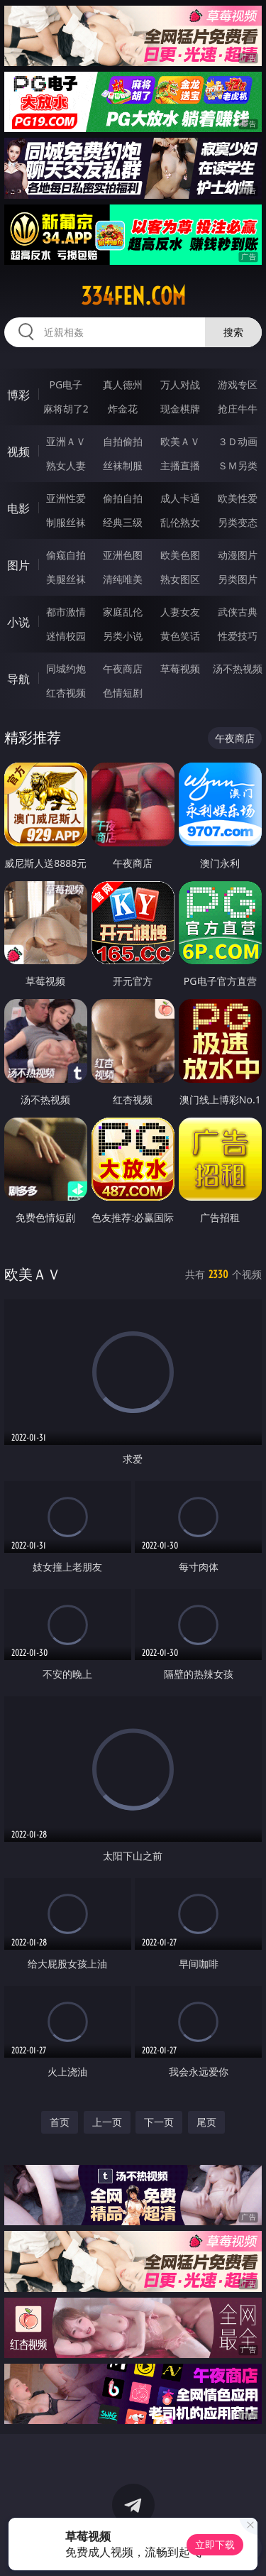  What do you see at coordinates (206, 2122) in the screenshot?
I see `尾页` at bounding box center [206, 2122].